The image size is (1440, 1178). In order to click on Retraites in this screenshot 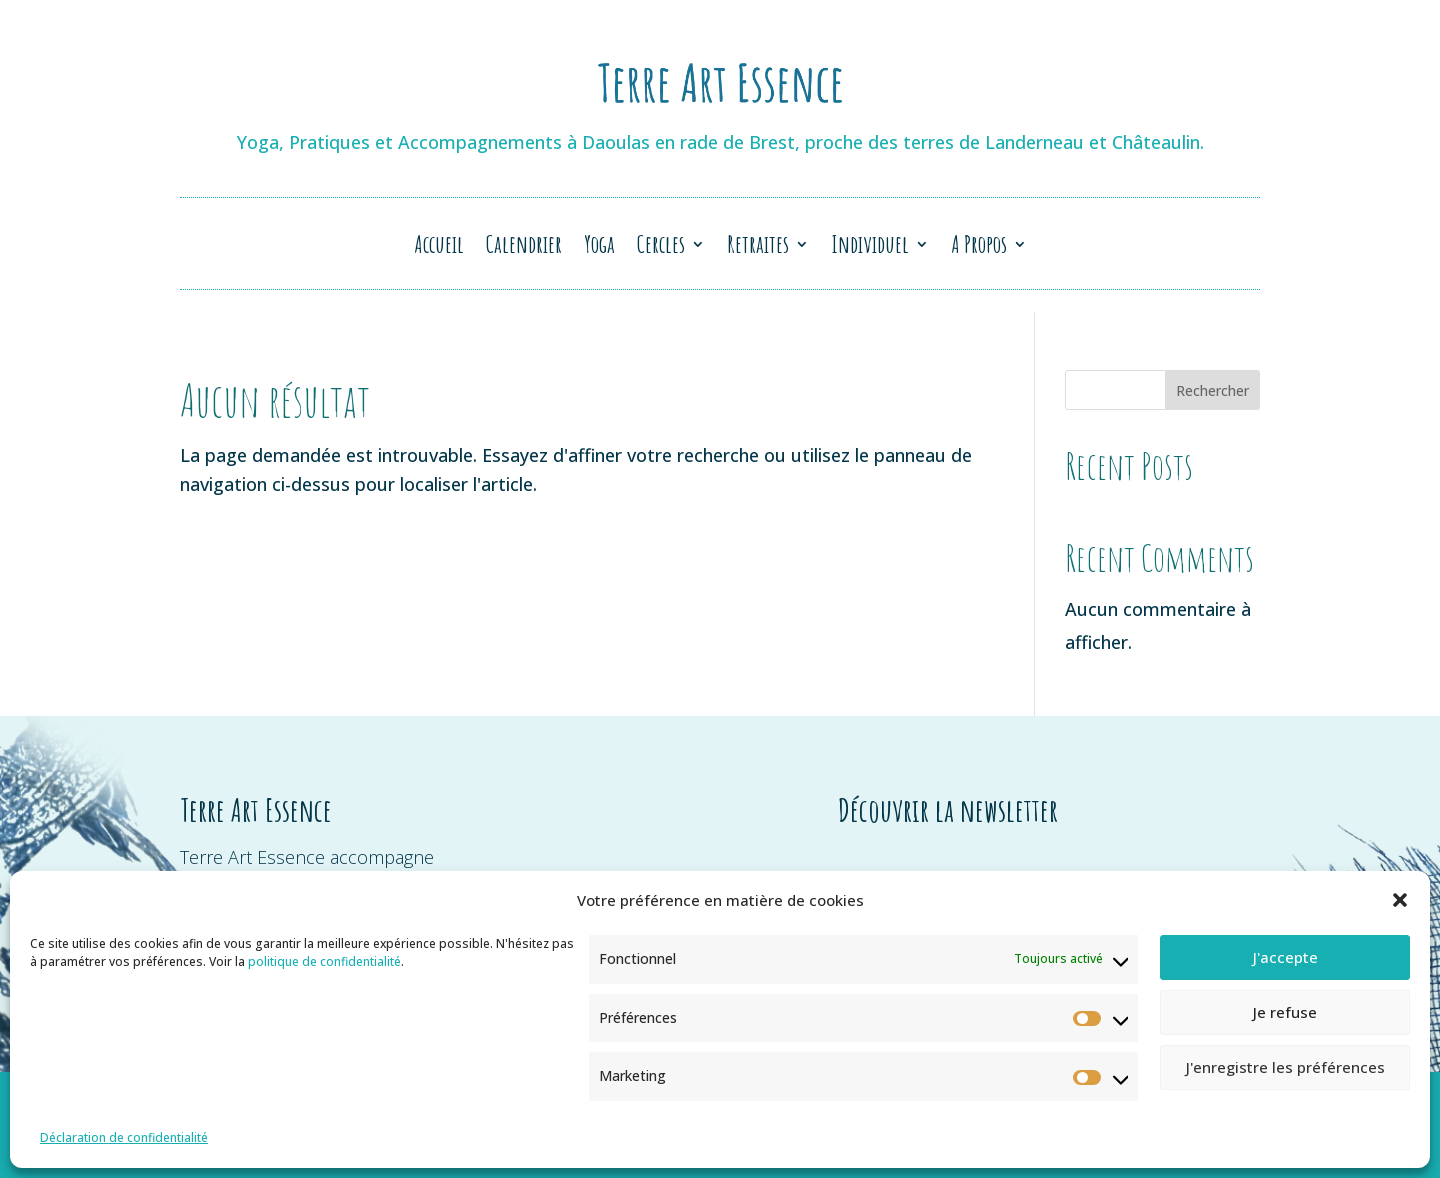, I will do `click(758, 248)`.